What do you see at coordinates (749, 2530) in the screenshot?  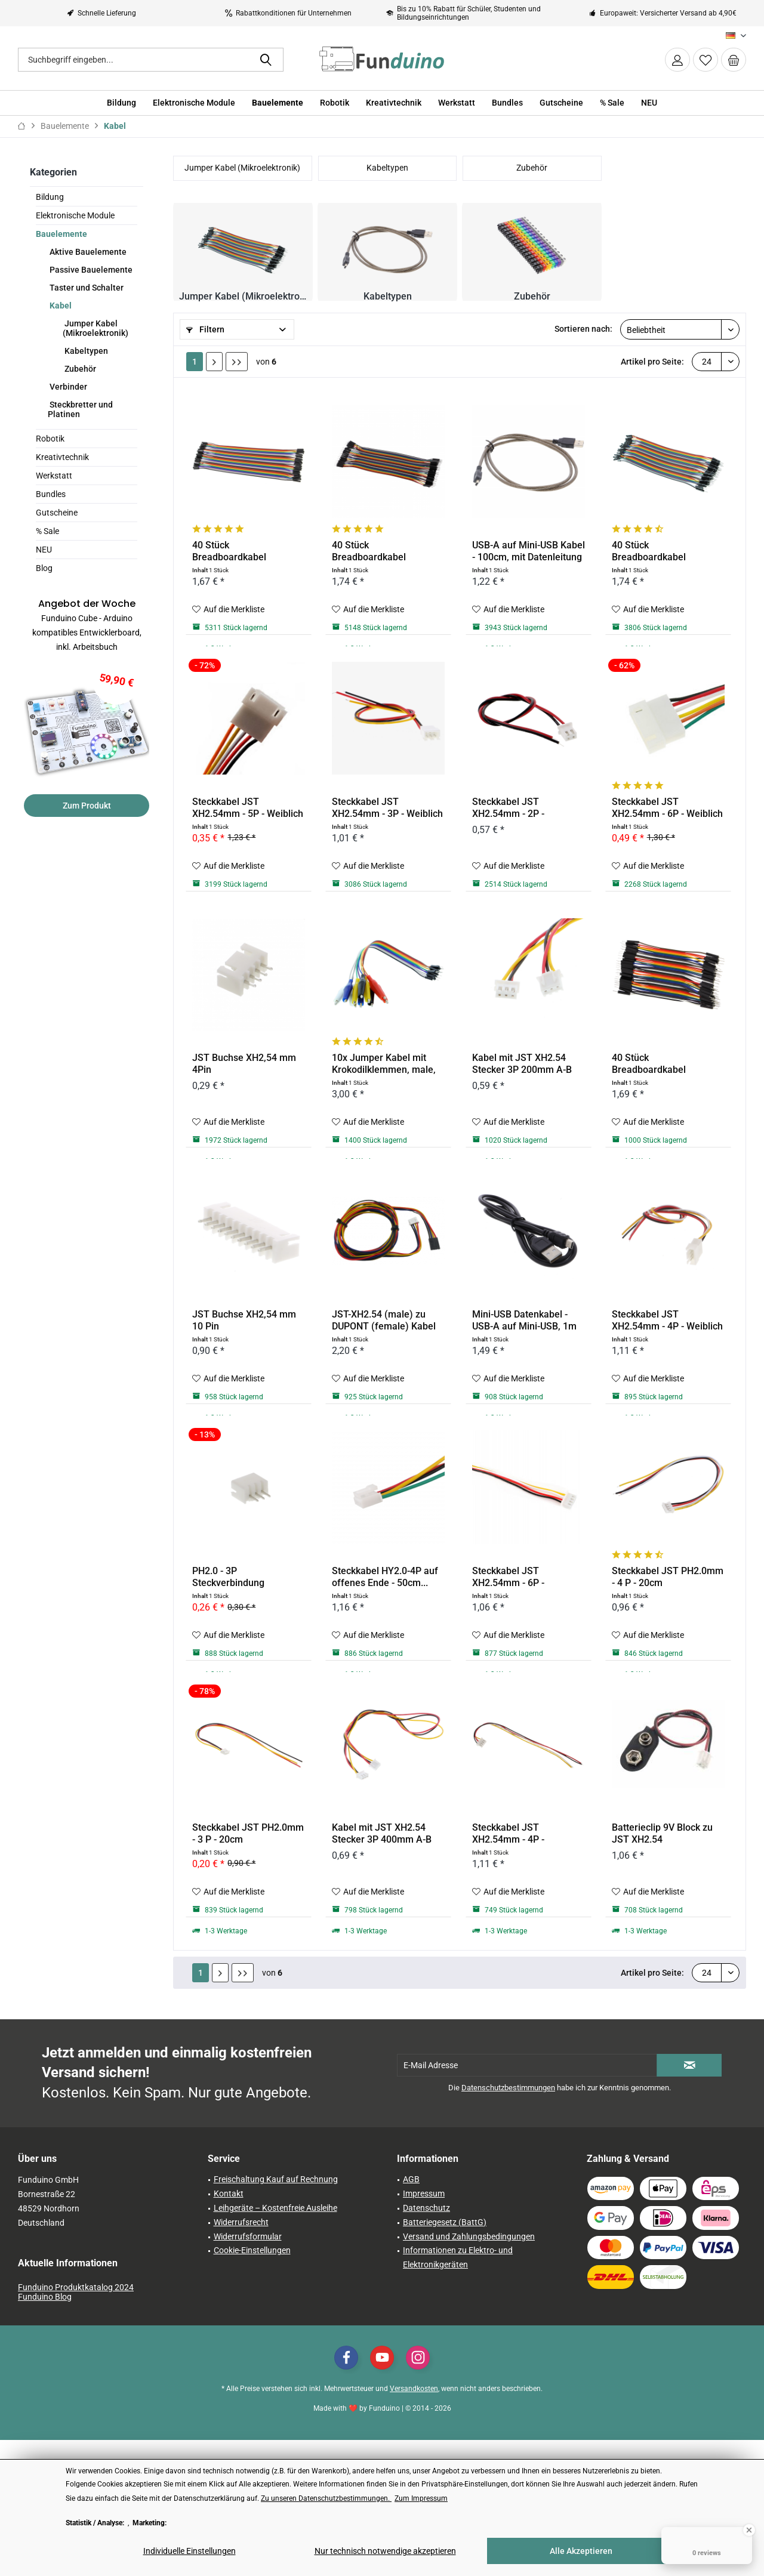 I see `[Close Badge]` at bounding box center [749, 2530].